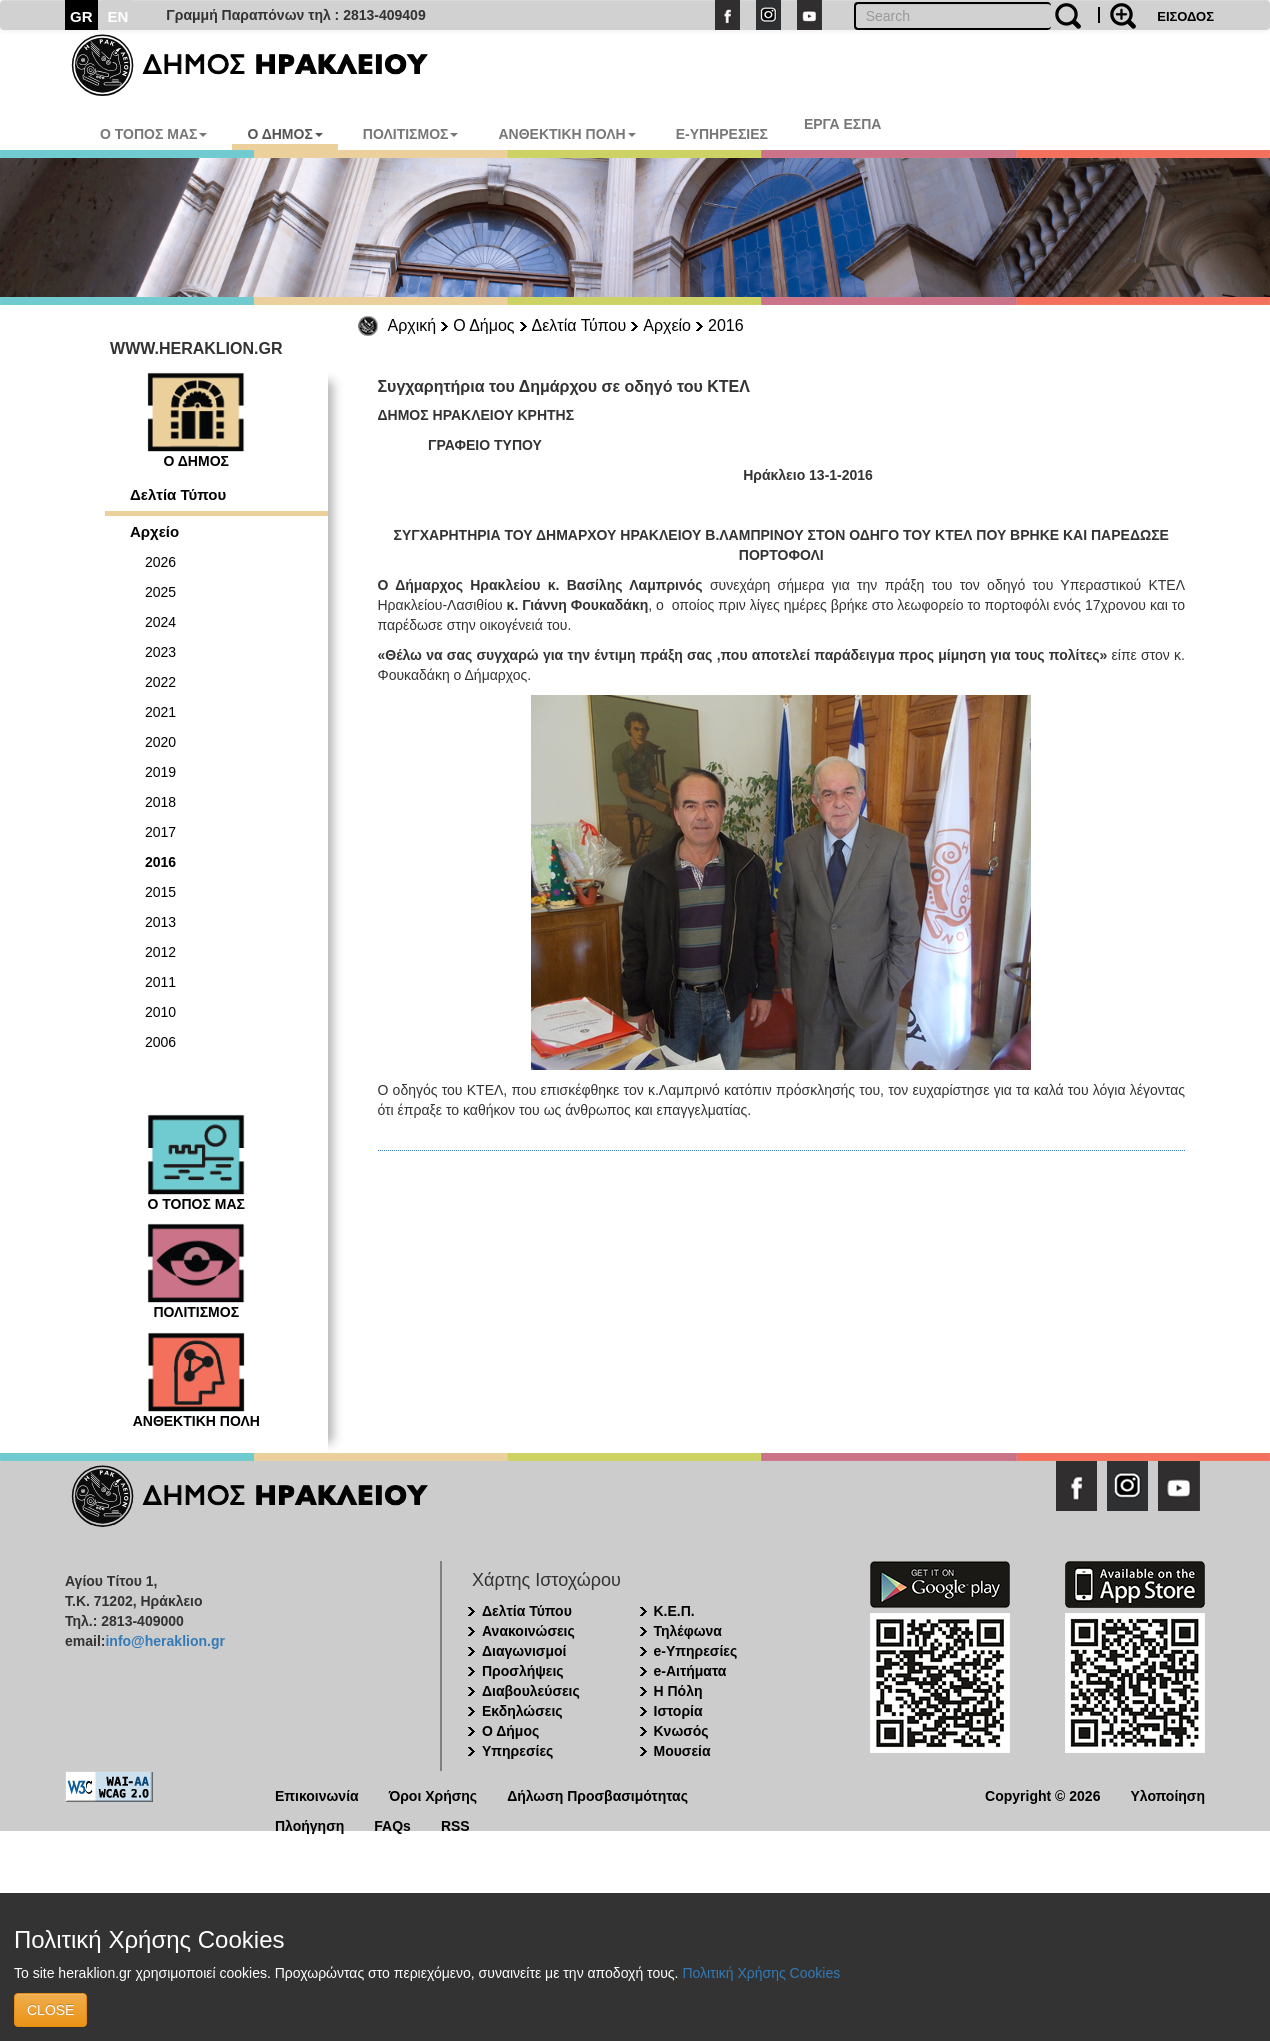 The image size is (1270, 2041). I want to click on Ο ΔΗΜΟΣ, so click(284, 134).